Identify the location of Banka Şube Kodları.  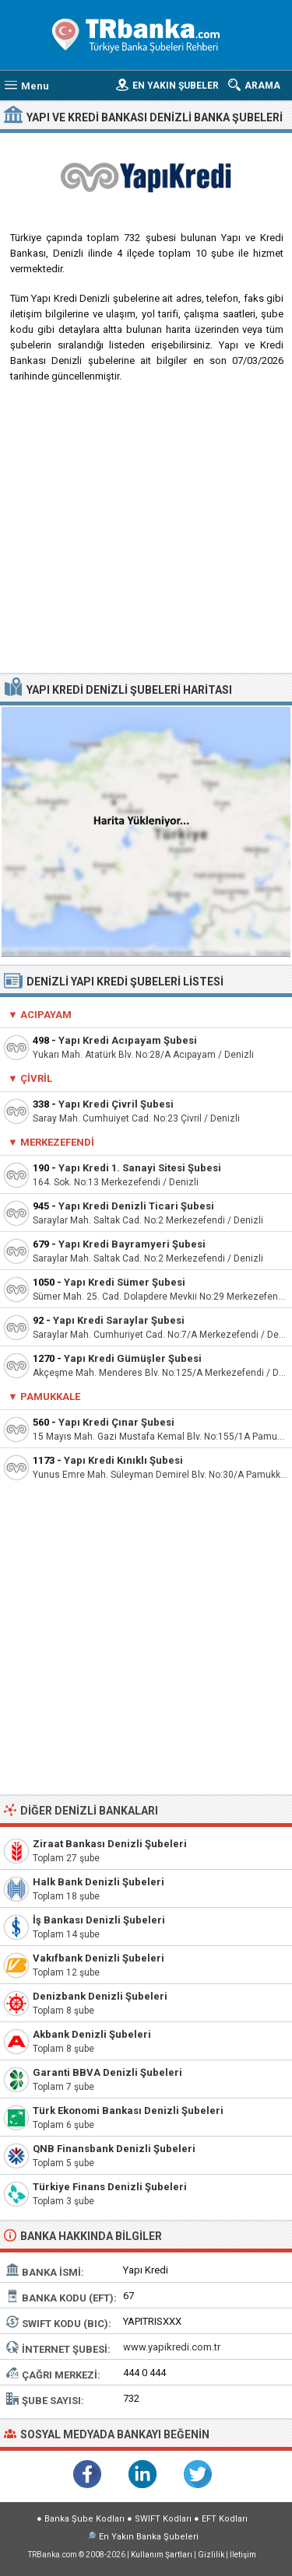
(84, 2519).